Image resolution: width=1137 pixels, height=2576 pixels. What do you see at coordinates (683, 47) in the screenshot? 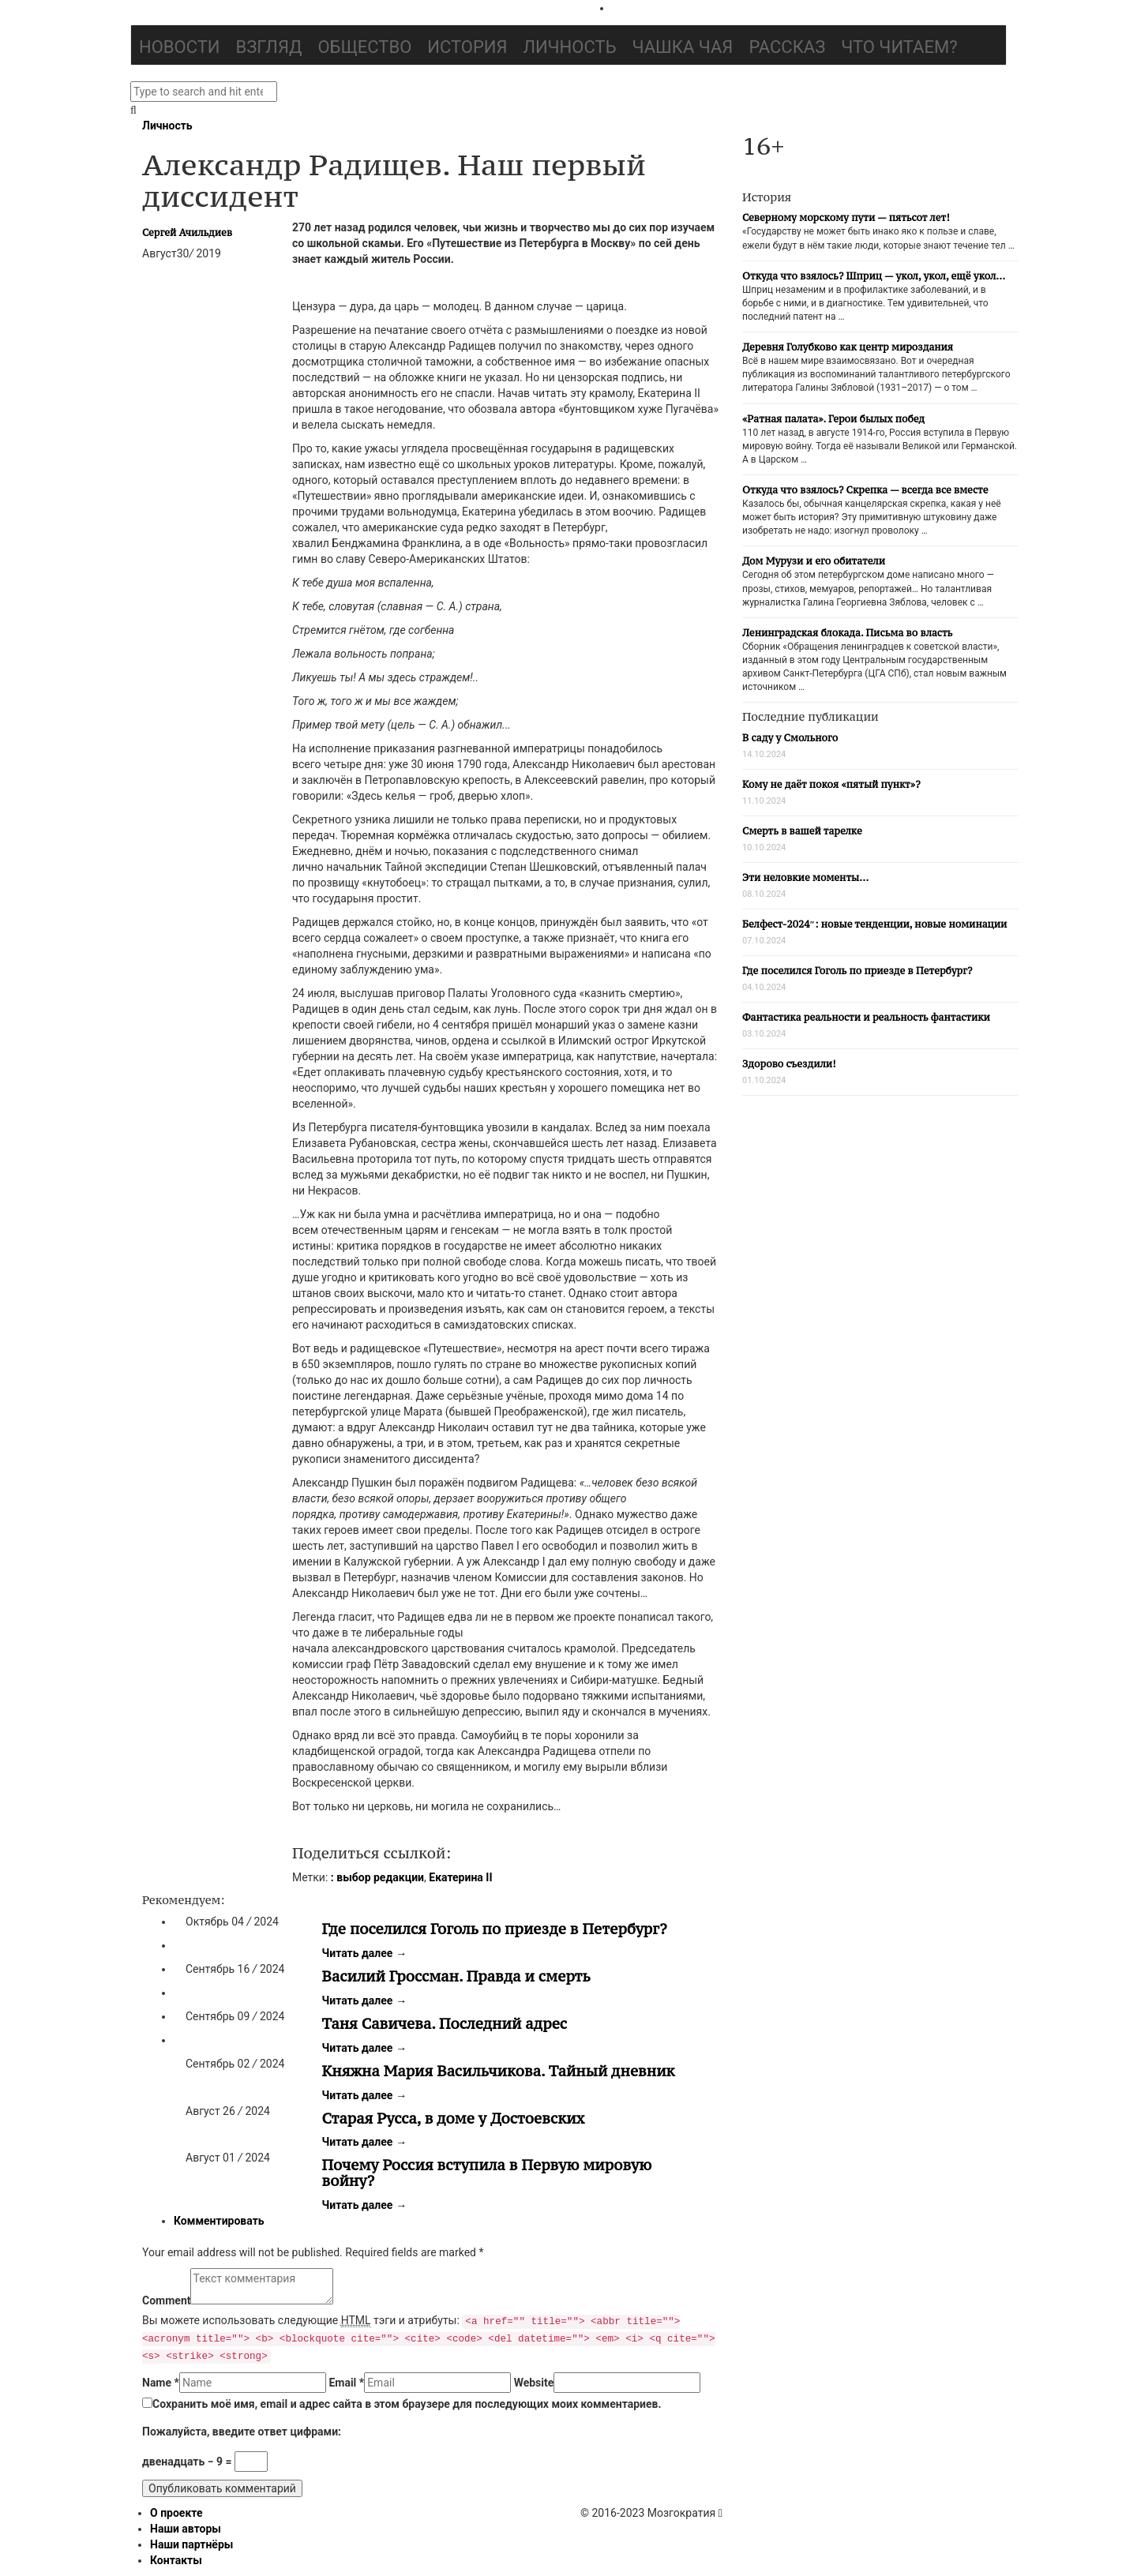
I see `Чашка чая` at bounding box center [683, 47].